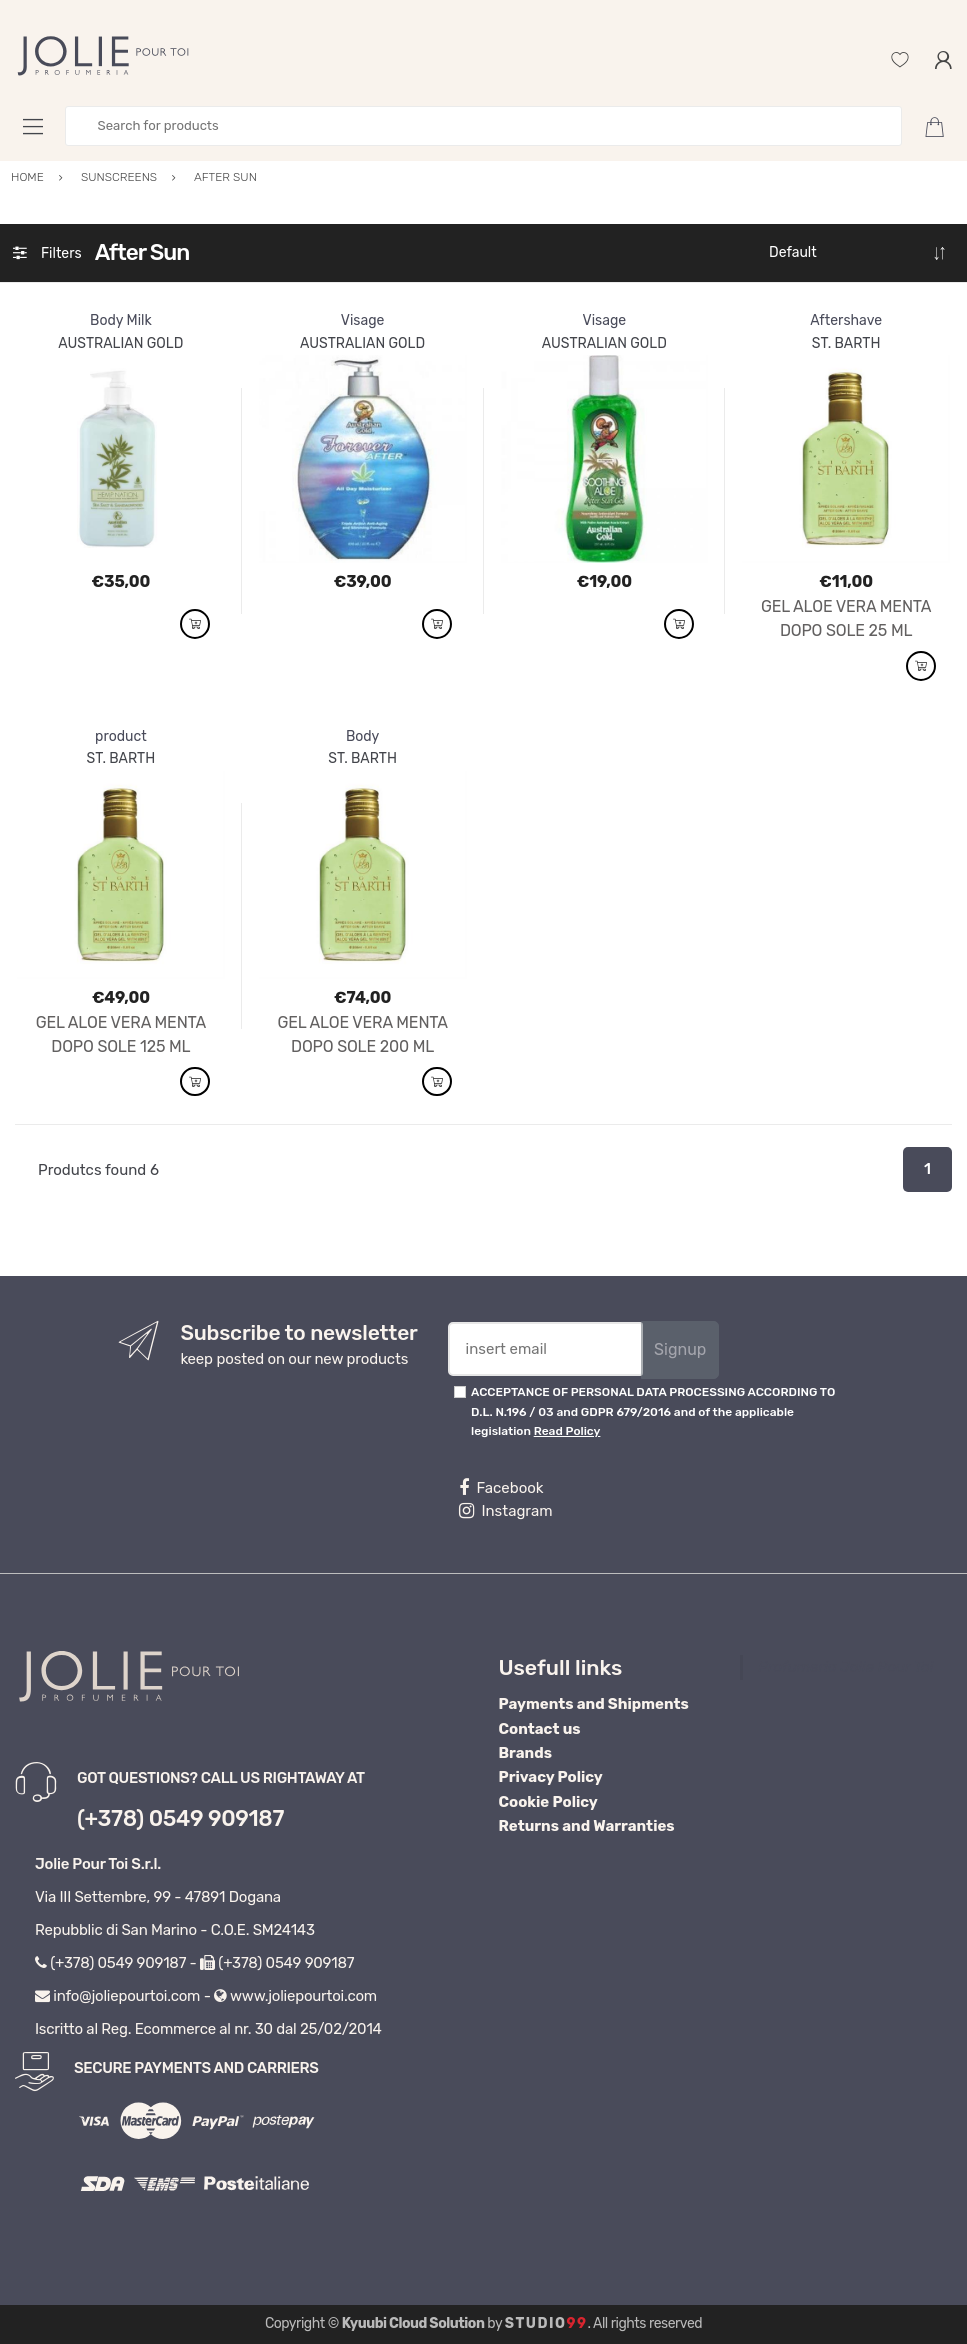 The height and width of the screenshot is (2344, 967). I want to click on Studio, so click(546, 2323).